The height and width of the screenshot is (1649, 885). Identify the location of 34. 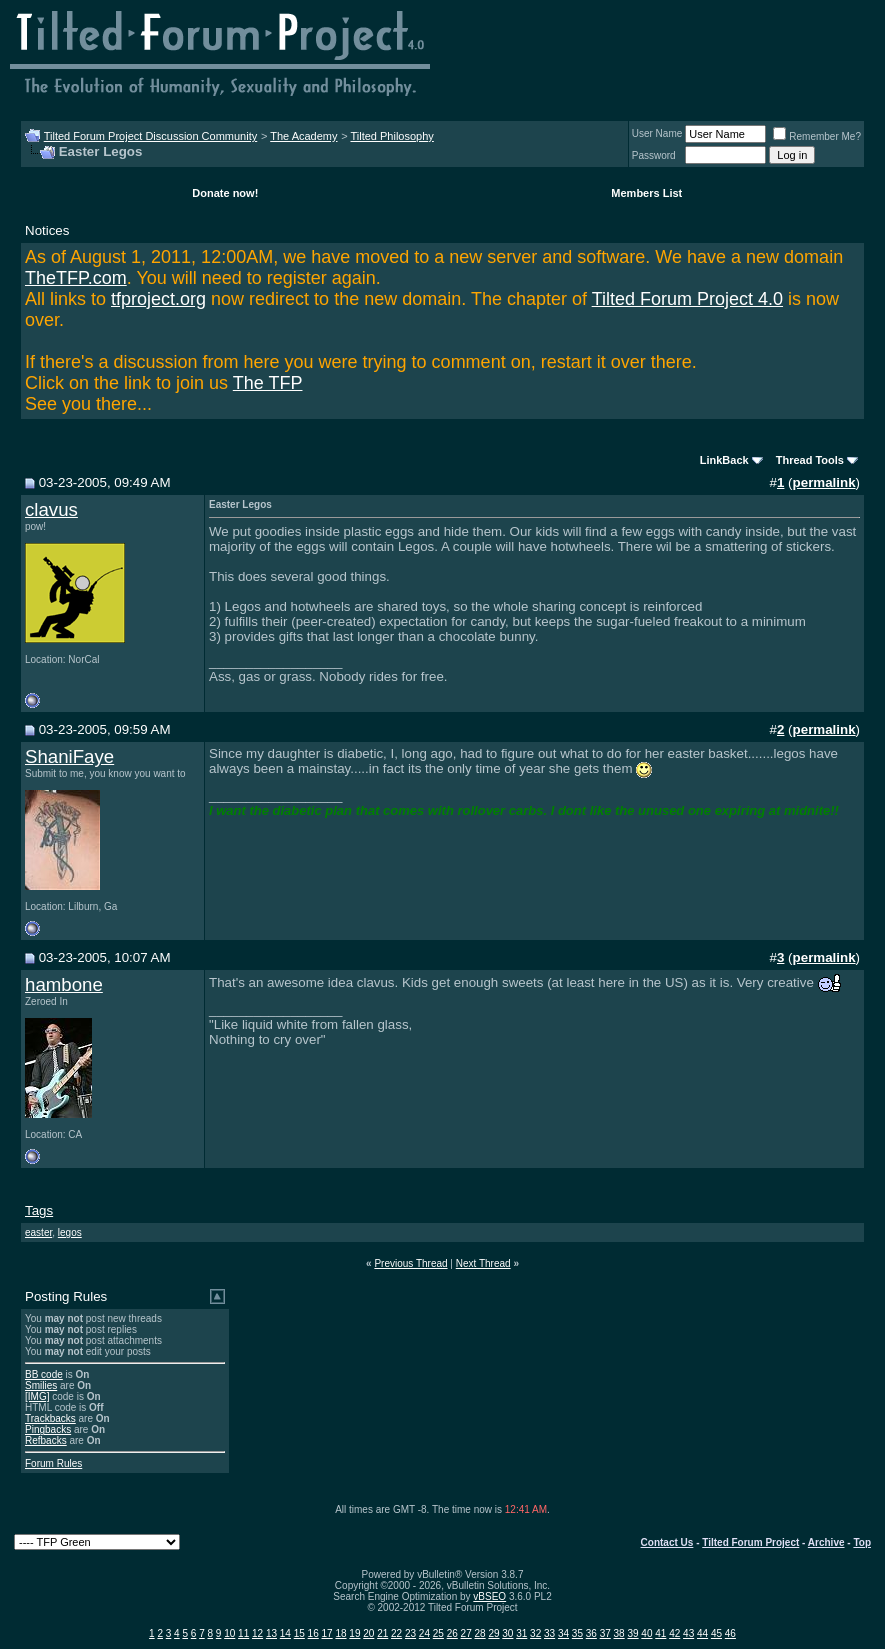
(563, 1633).